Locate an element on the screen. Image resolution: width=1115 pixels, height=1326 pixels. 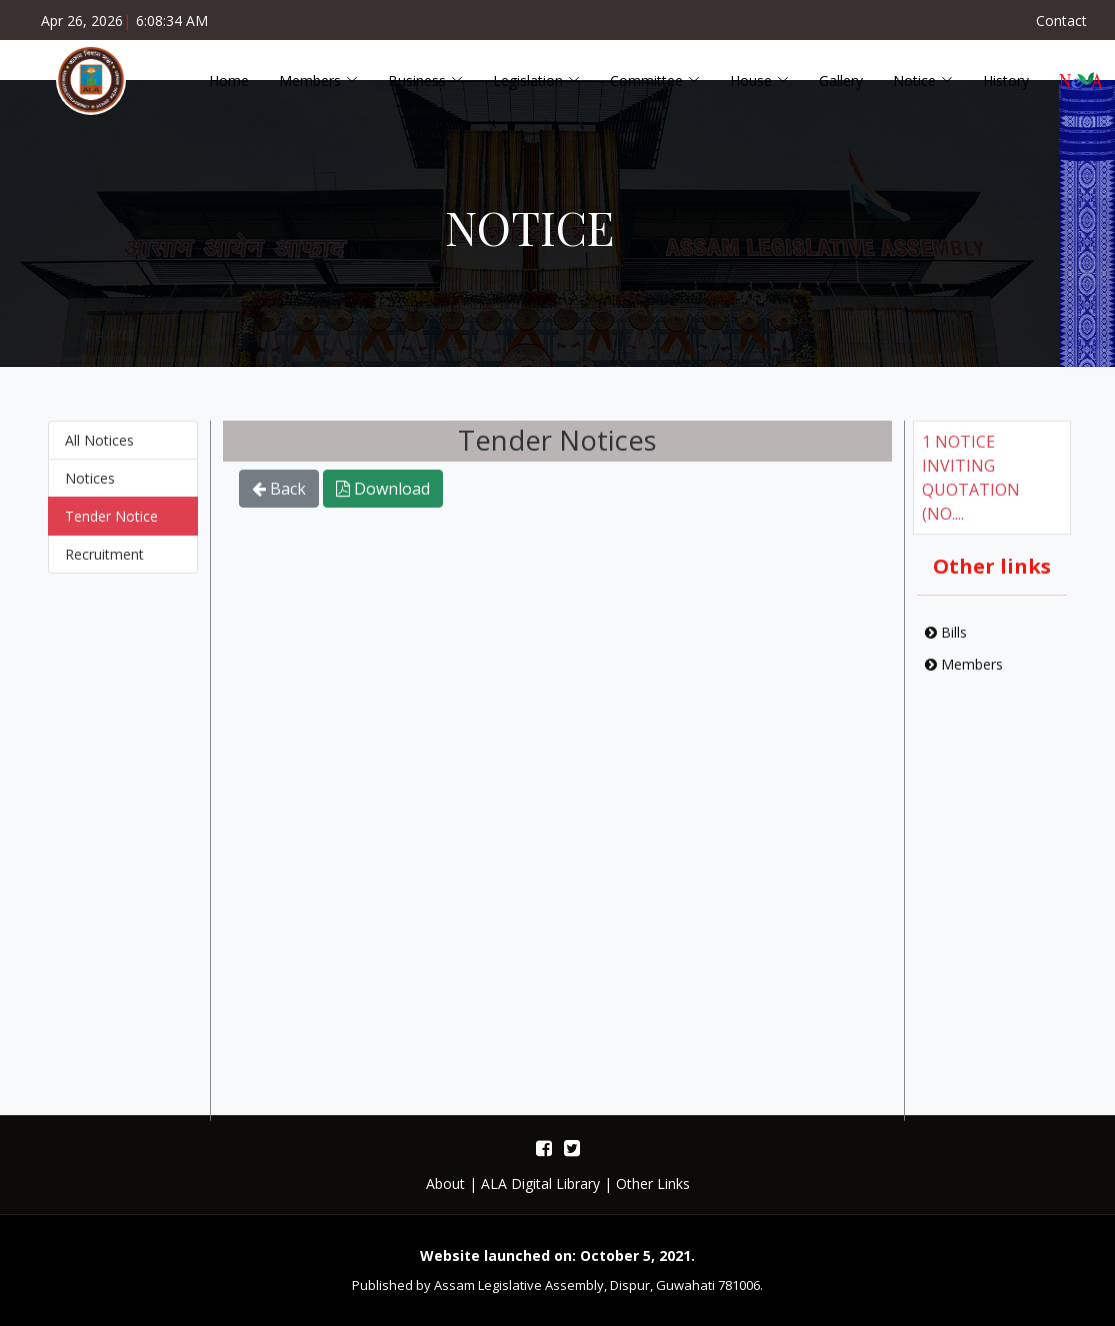
Other Links is located at coordinates (653, 1183).